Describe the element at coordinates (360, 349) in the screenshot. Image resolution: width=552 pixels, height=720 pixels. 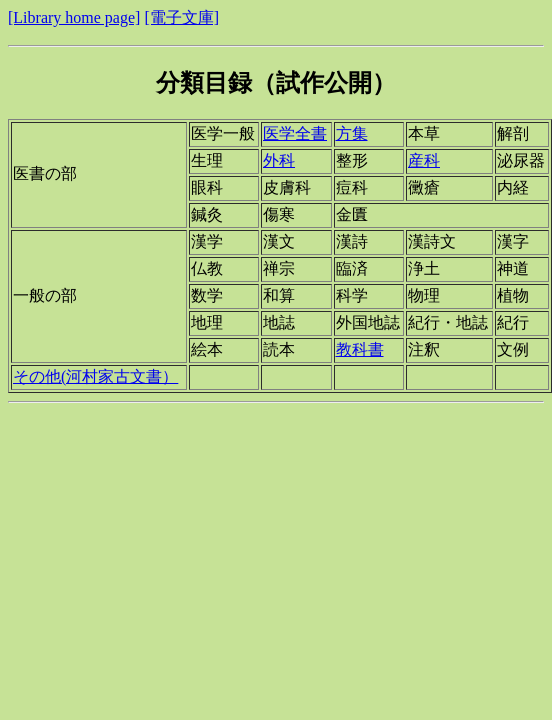
I see `教科書` at that location.